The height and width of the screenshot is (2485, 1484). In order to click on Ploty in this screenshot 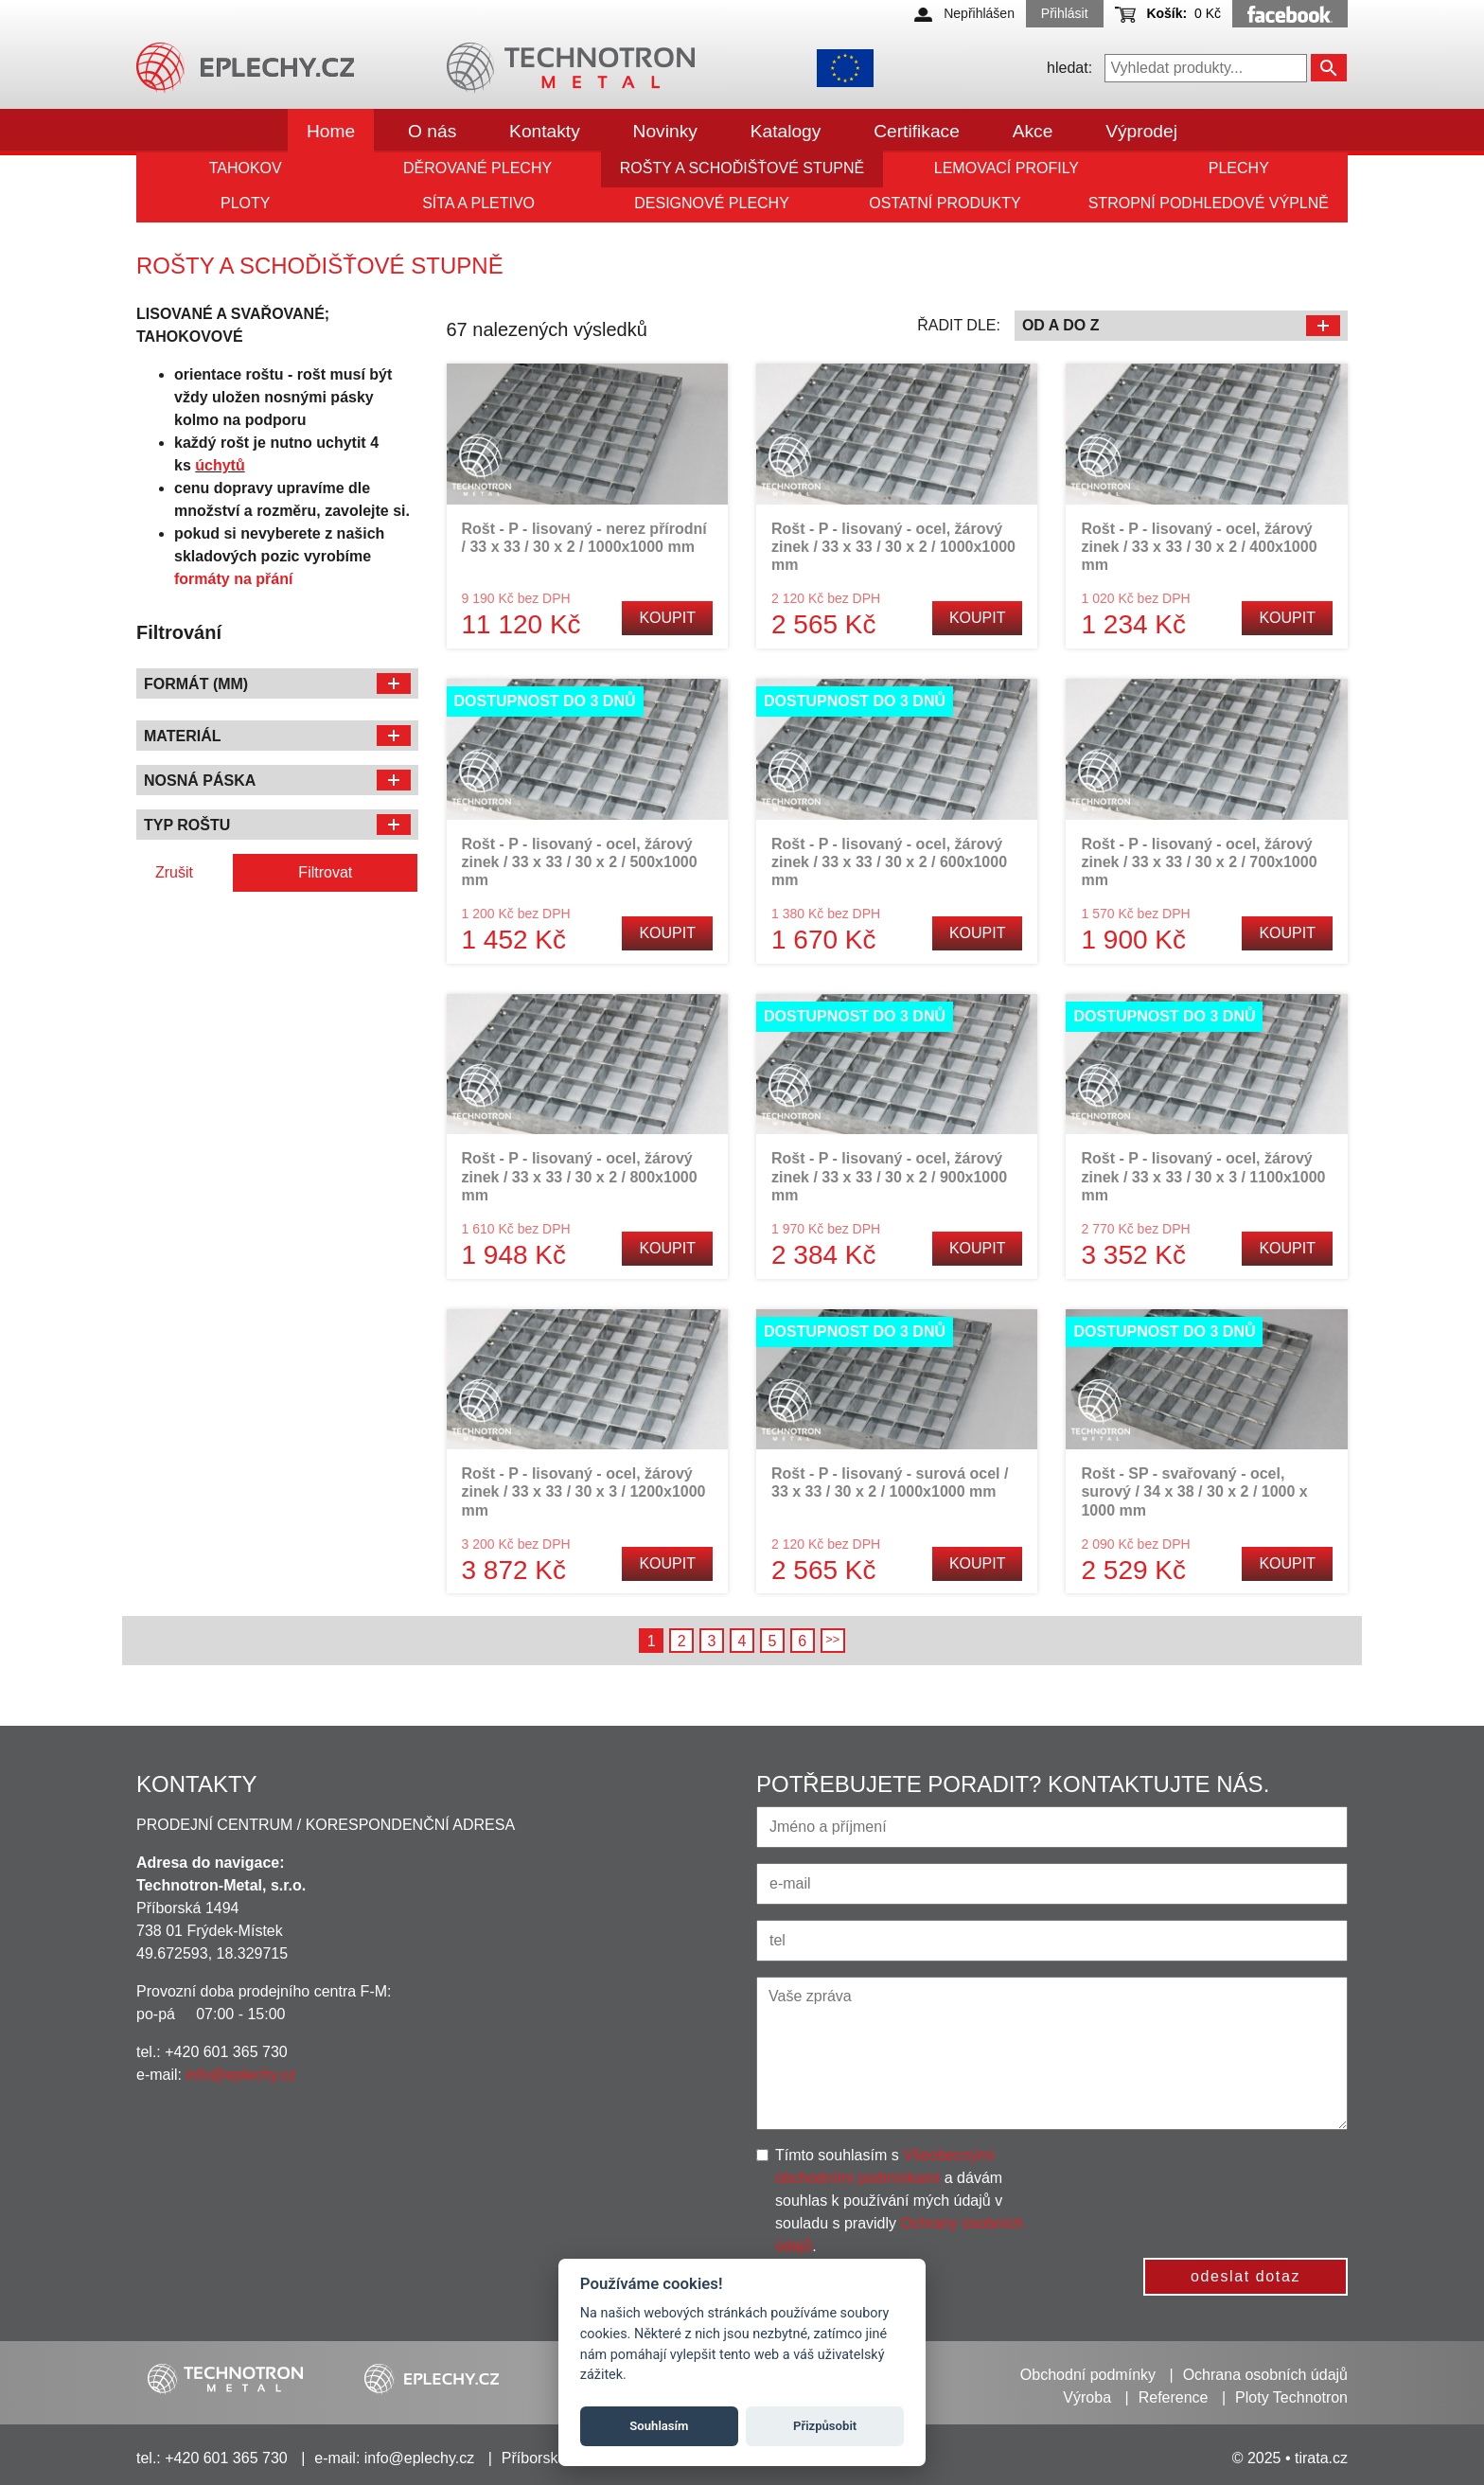, I will do `click(245, 203)`.